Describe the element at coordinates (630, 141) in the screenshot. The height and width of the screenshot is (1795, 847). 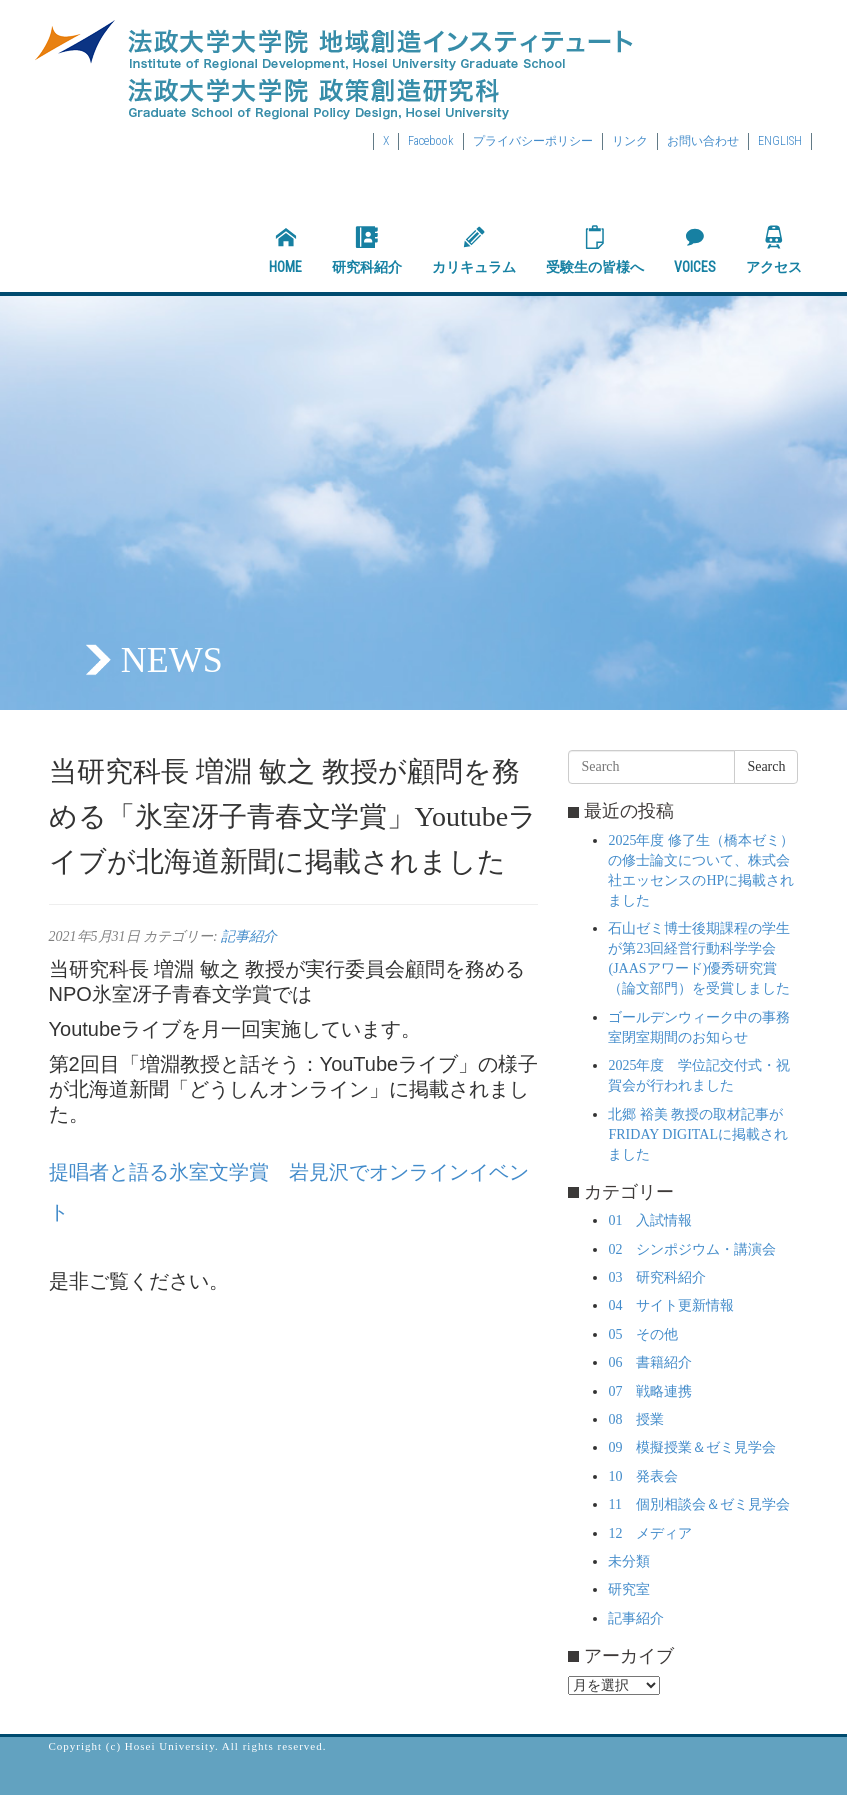
I see `リンク` at that location.